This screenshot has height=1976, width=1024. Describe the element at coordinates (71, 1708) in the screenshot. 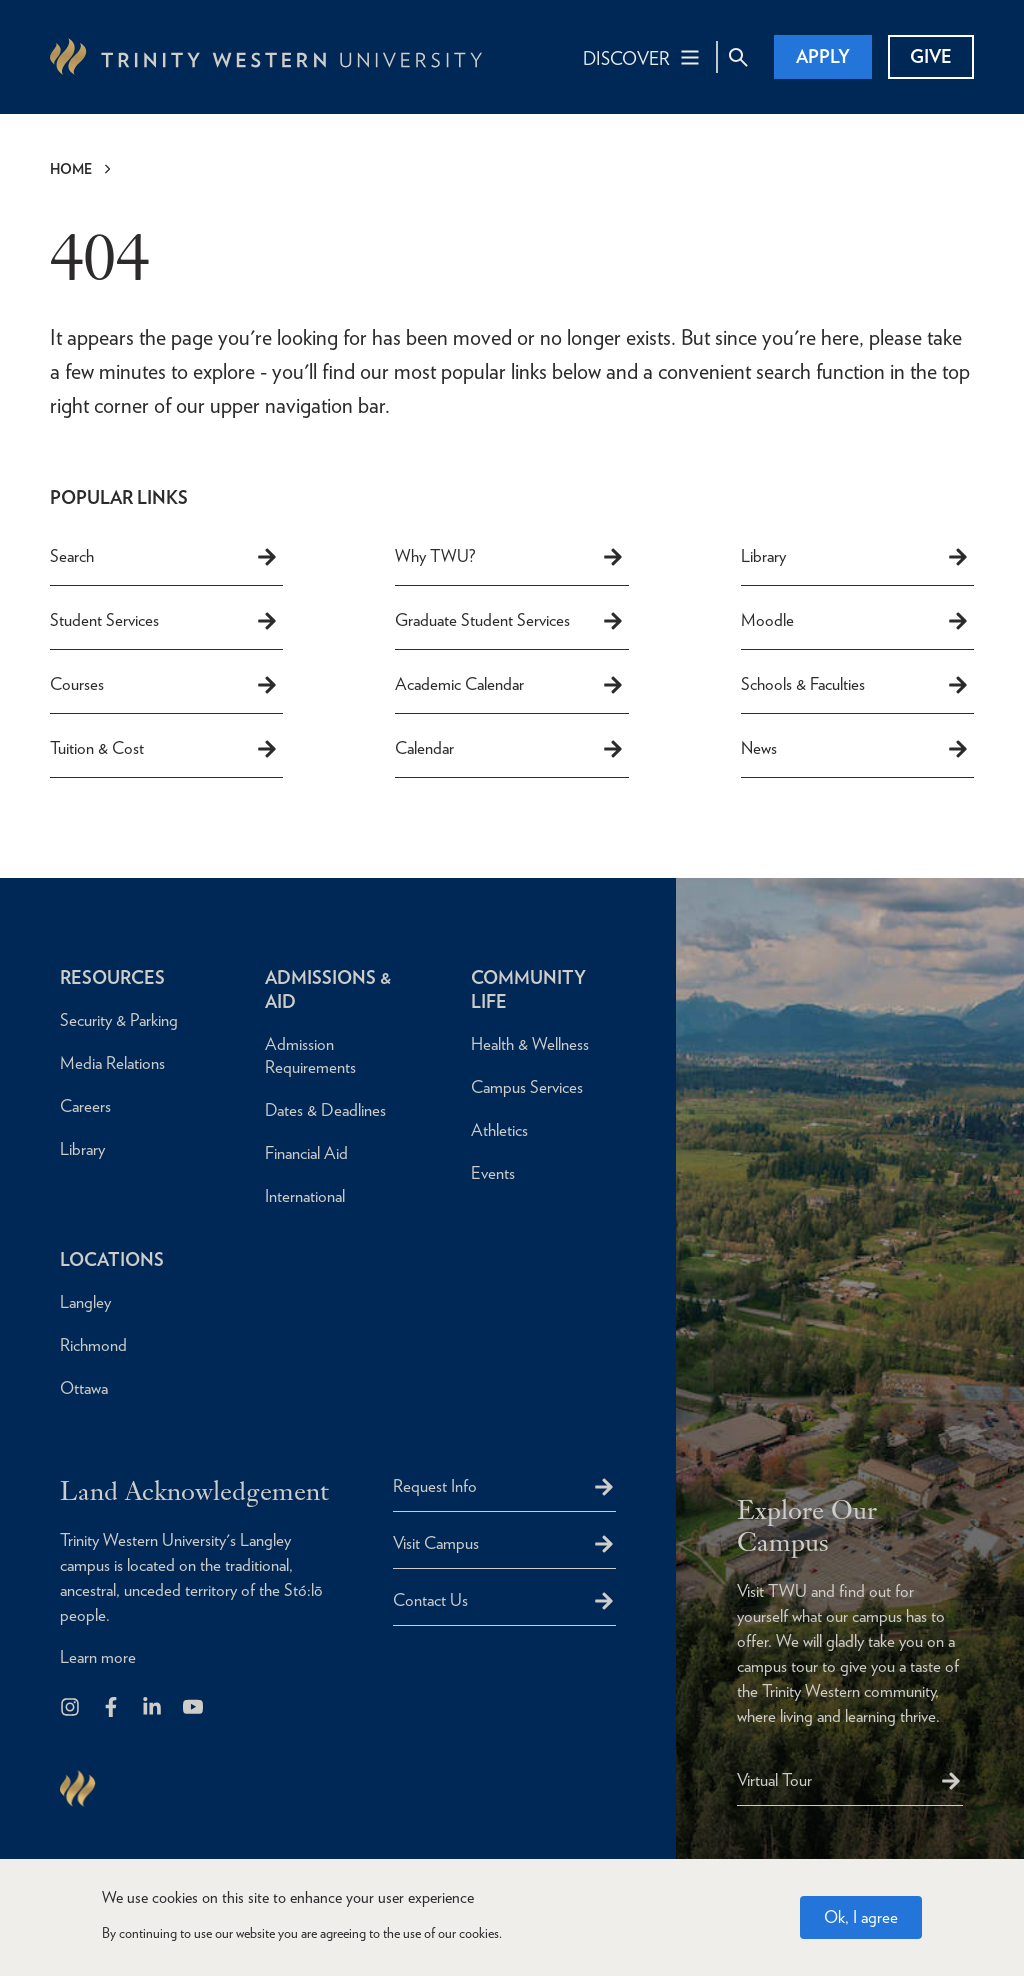

I see `[Follow us on Instagram]` at that location.